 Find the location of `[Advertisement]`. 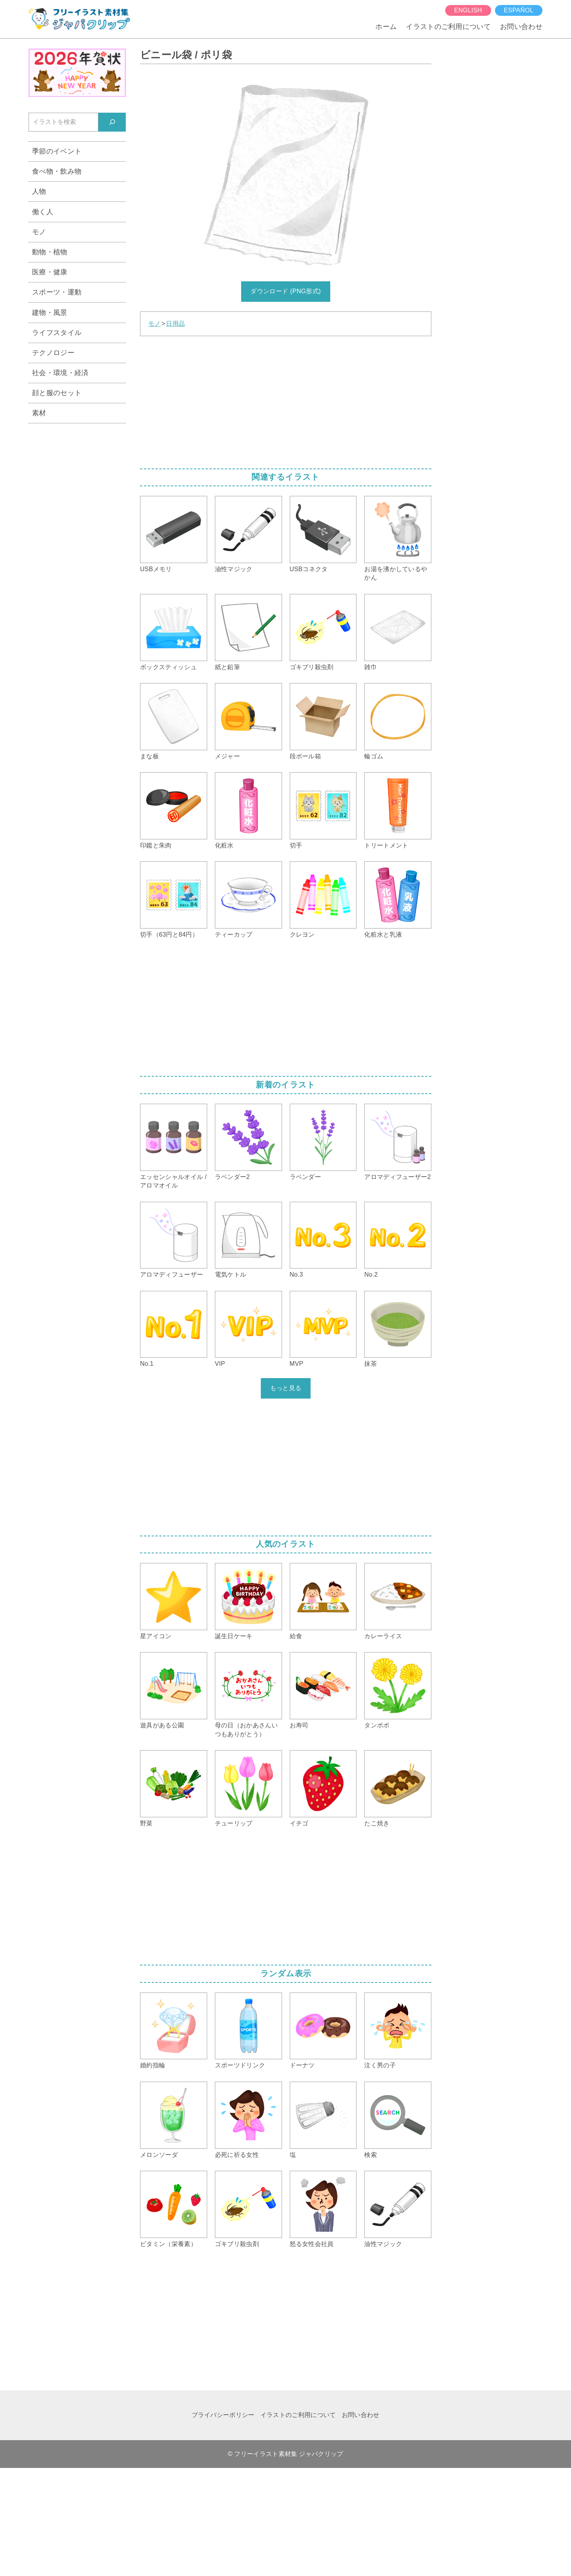

[Advertisement] is located at coordinates (285, 400).